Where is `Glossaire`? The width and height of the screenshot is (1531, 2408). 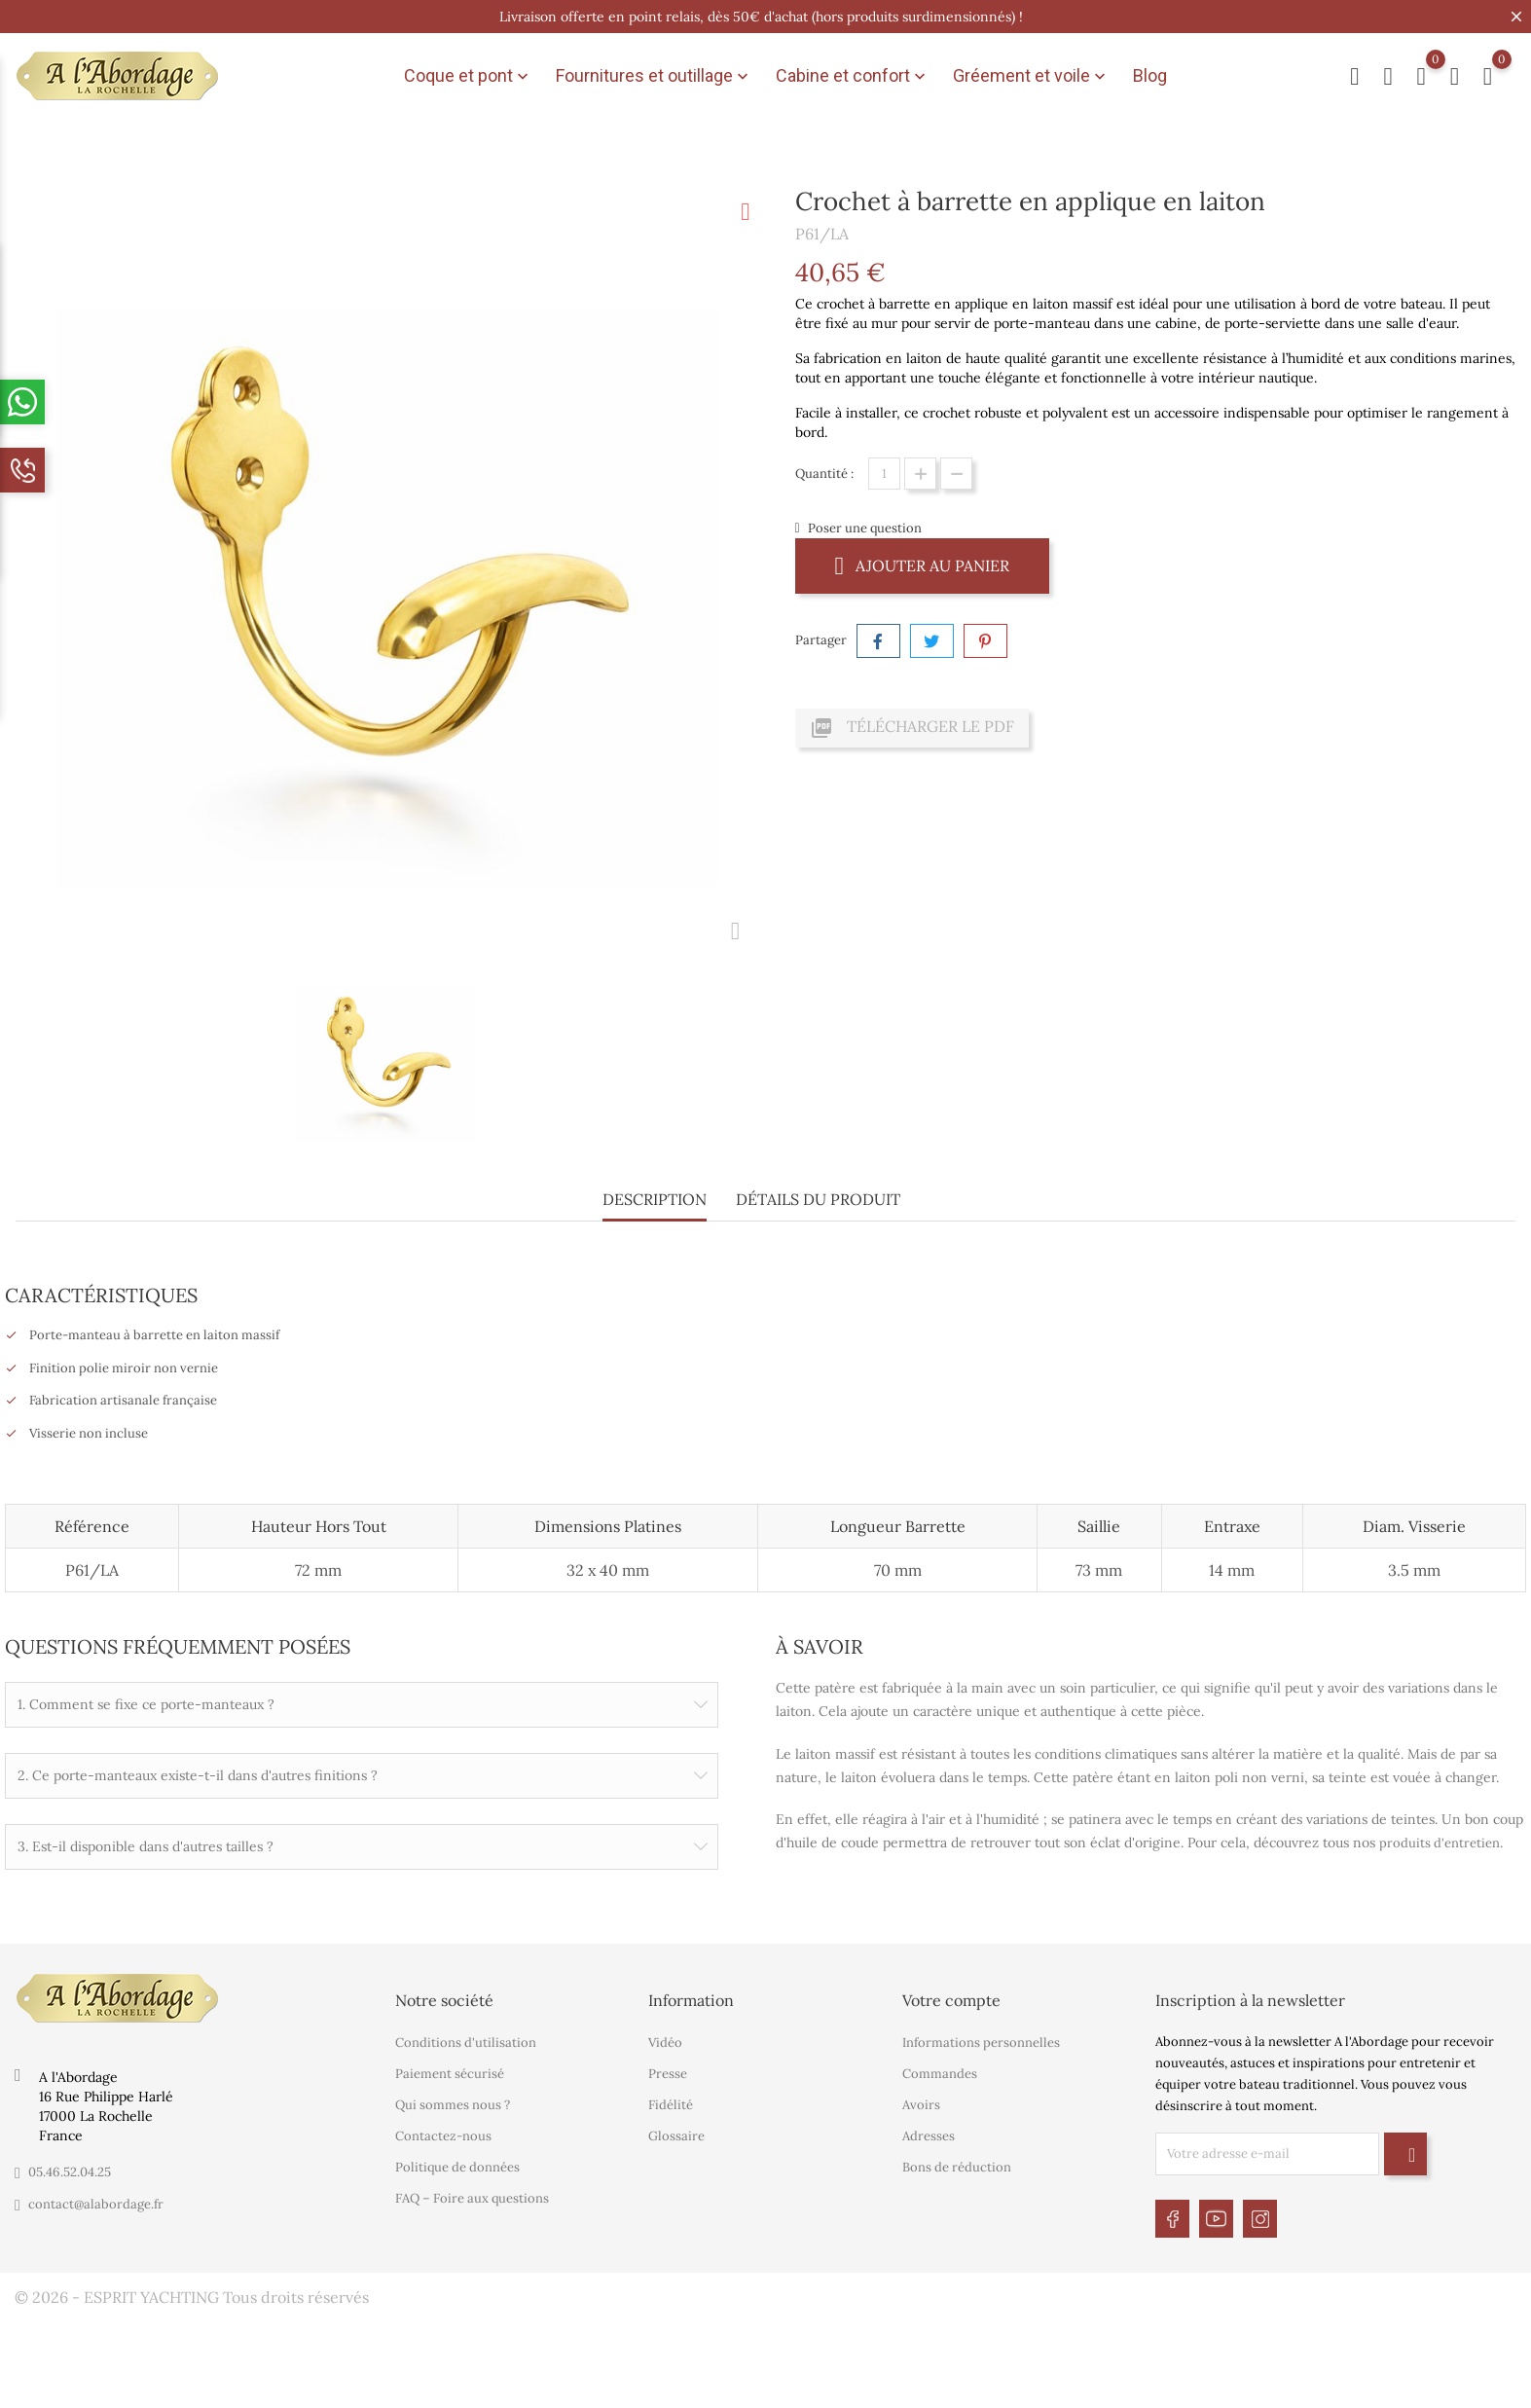
Glossaire is located at coordinates (676, 2134).